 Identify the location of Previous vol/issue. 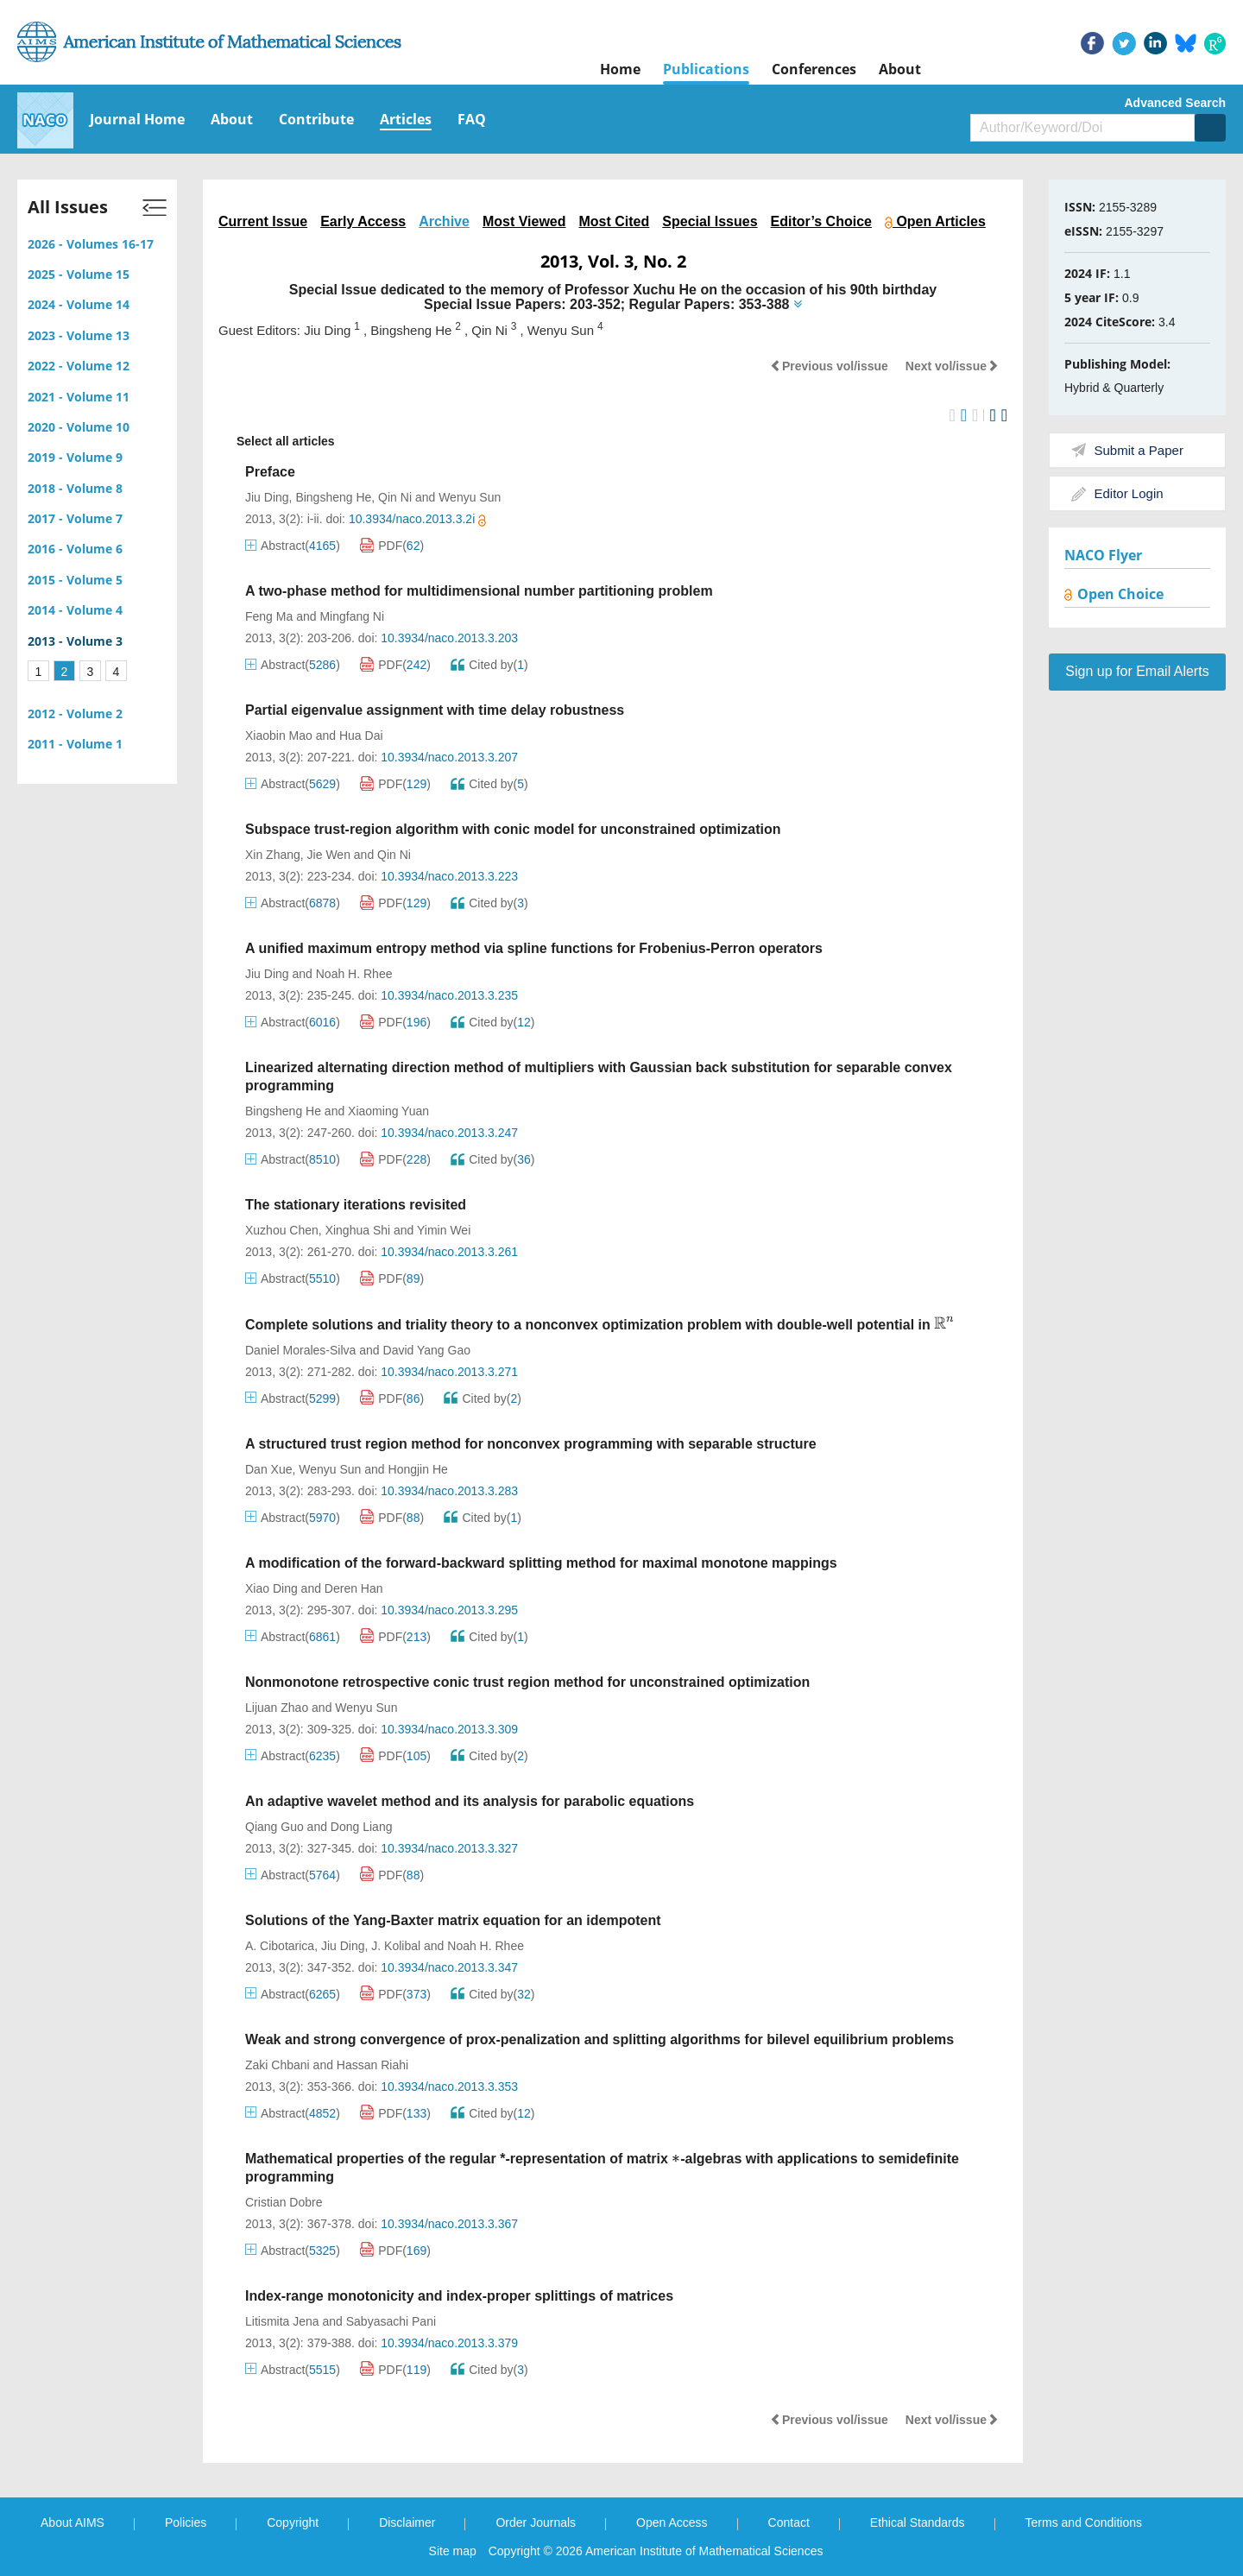
(829, 366).